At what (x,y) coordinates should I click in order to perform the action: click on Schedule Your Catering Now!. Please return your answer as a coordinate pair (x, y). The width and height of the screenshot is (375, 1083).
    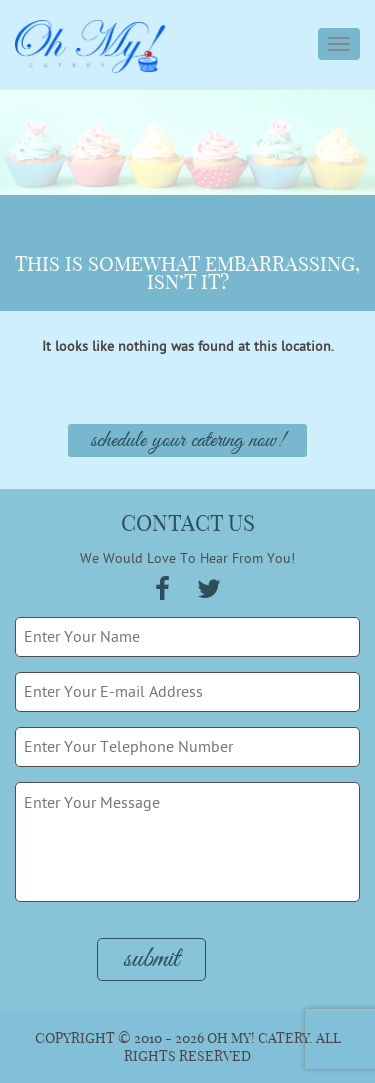
    Looking at the image, I should click on (187, 441).